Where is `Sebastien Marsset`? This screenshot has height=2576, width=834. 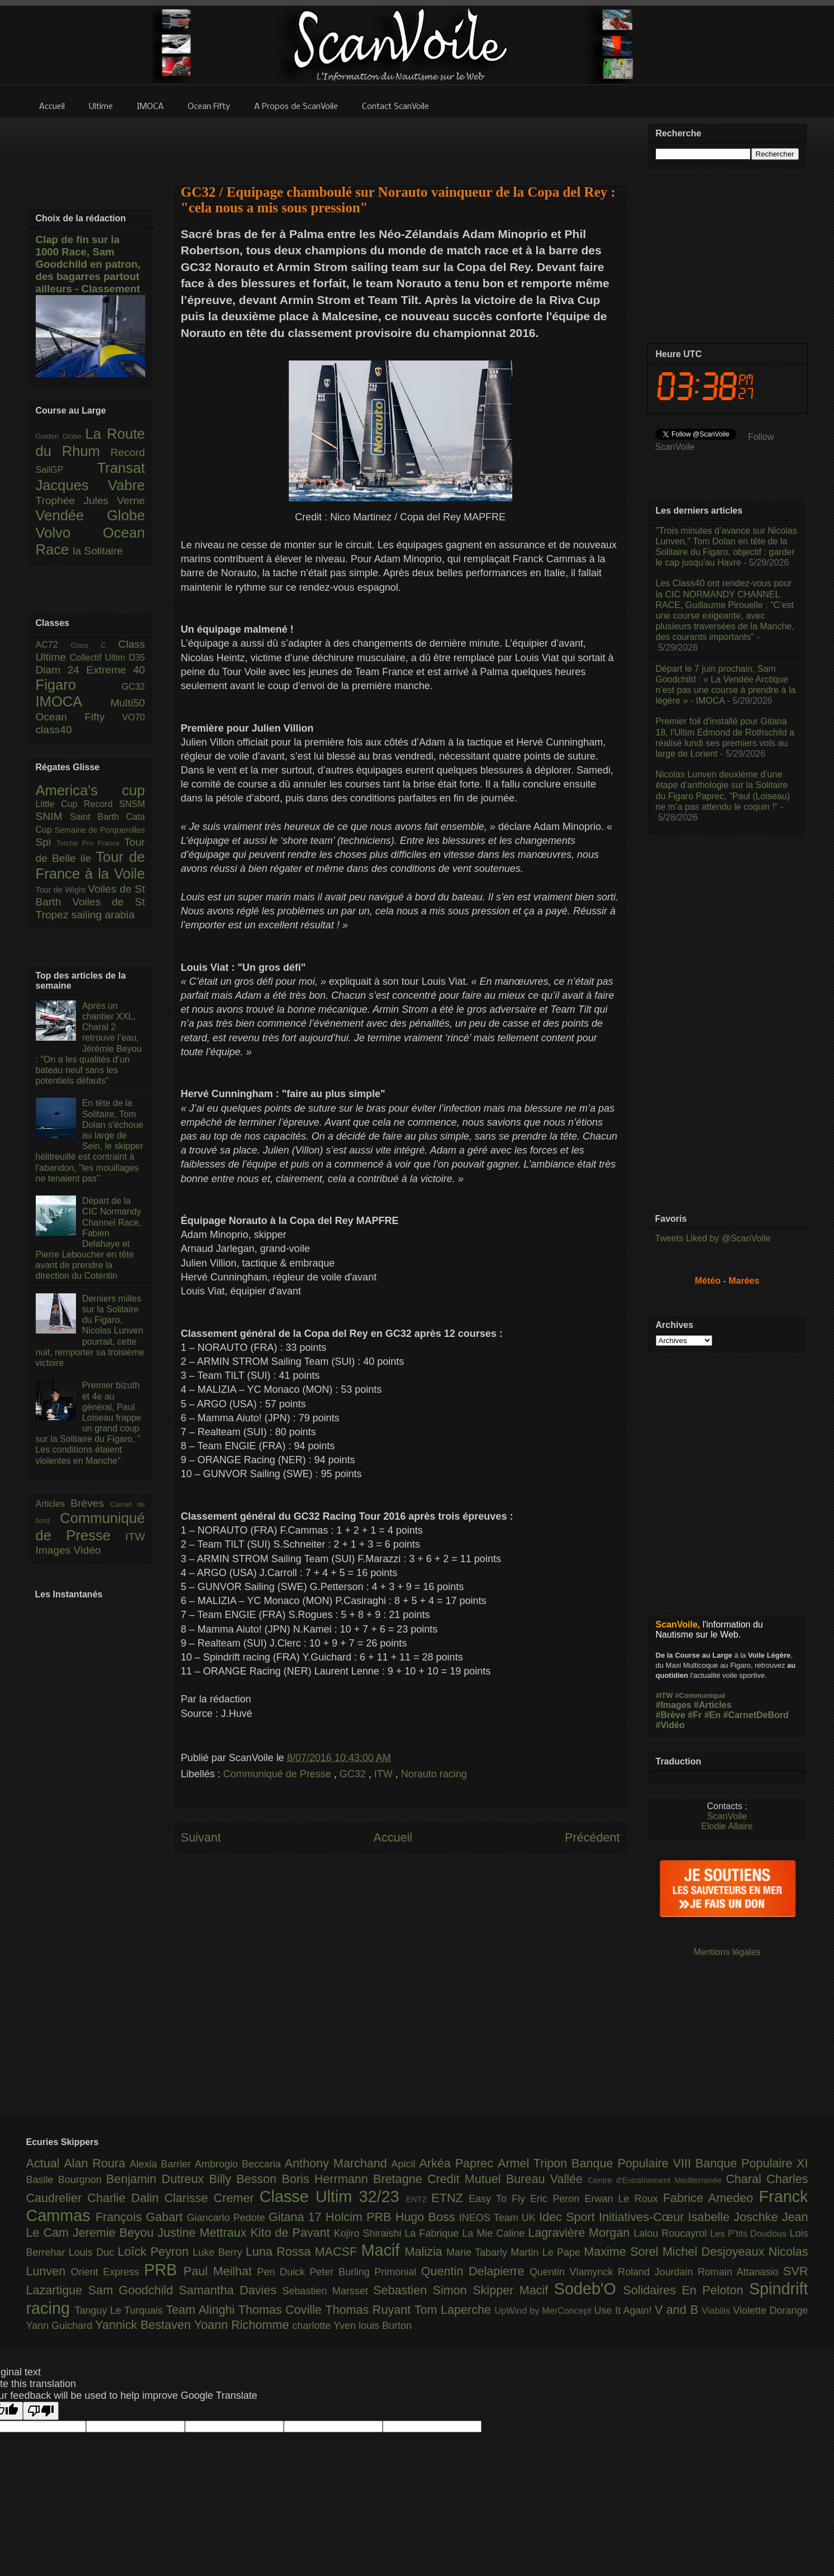
Sebastien Marsset is located at coordinates (327, 2291).